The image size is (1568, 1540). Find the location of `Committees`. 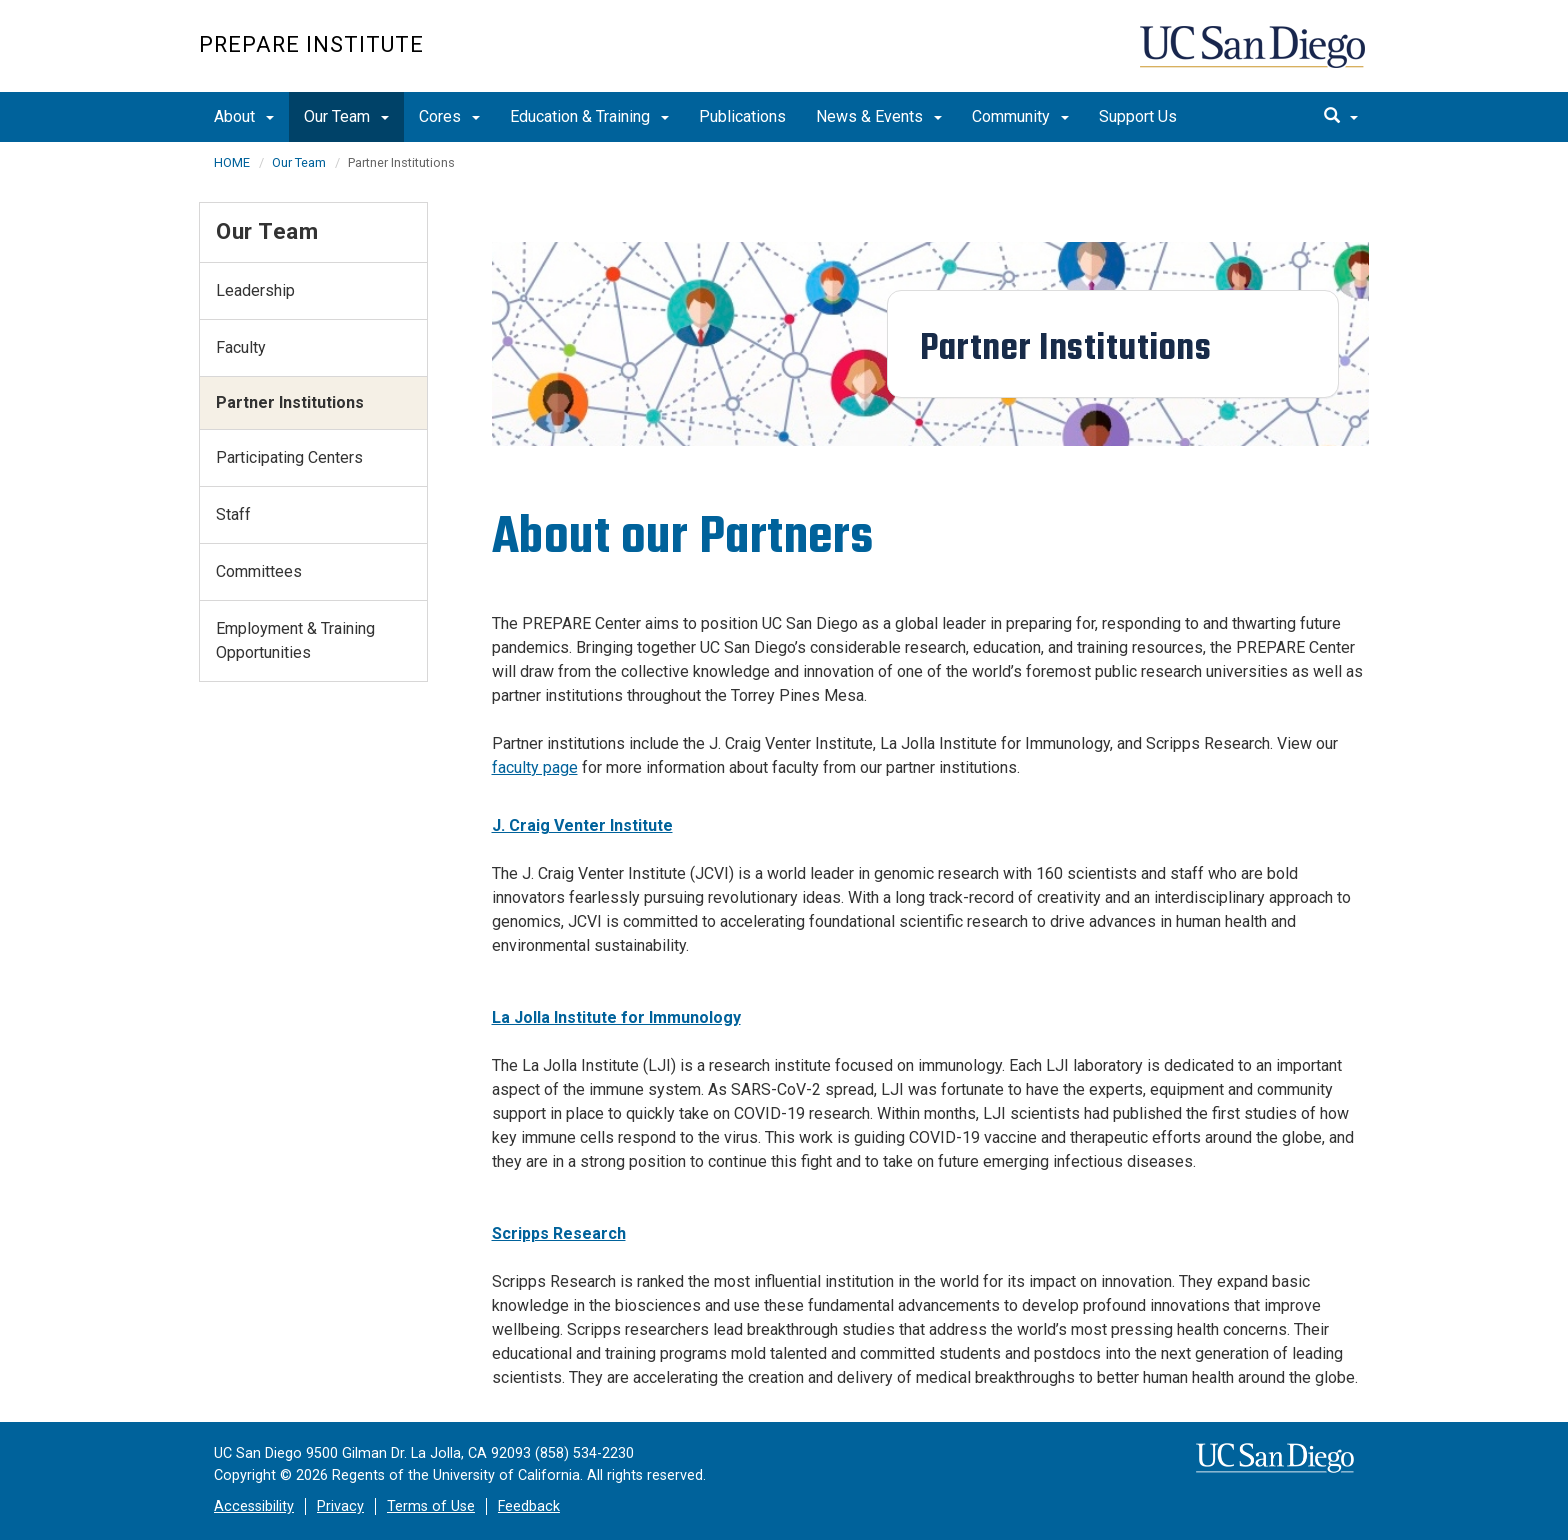

Committees is located at coordinates (259, 571).